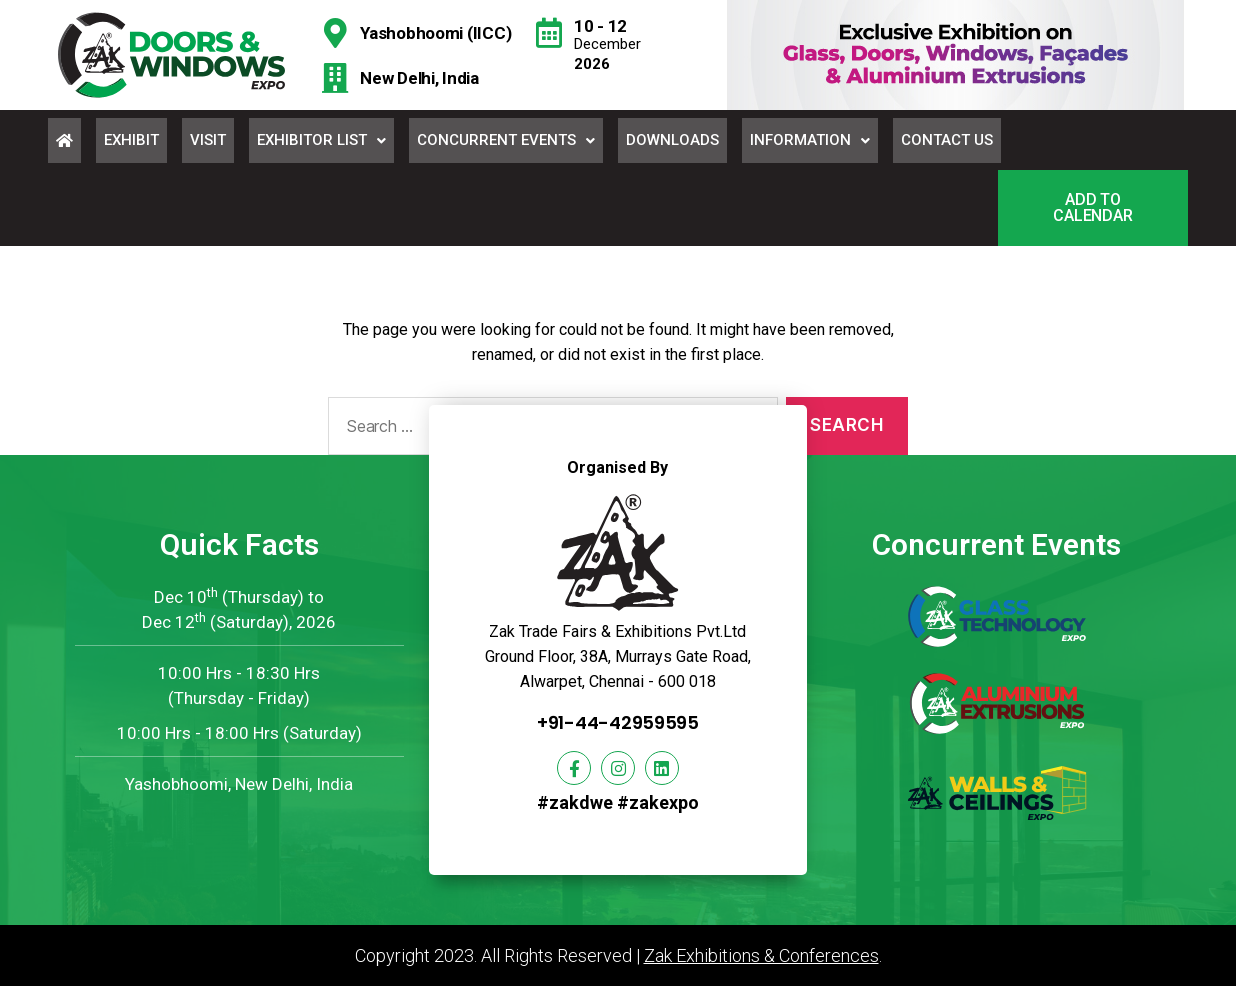  I want to click on Downloads, so click(672, 140).